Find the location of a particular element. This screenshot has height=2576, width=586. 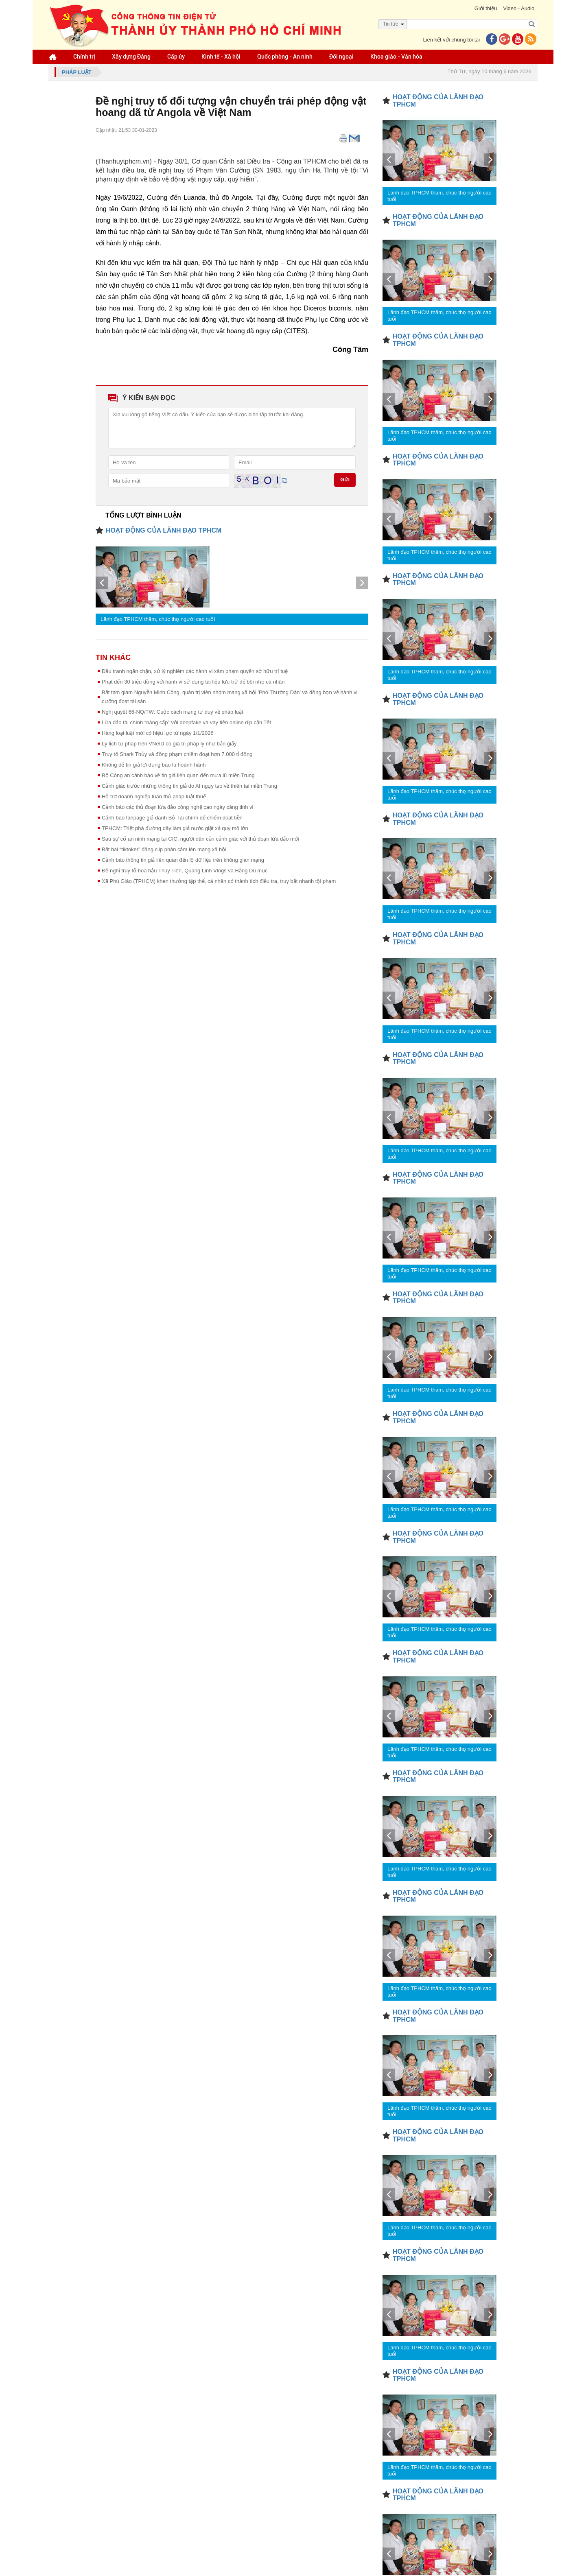

Cảnh báo các thủ đoạn lừa đảo công nghệ cao ngày càng tinh vi is located at coordinates (177, 807).